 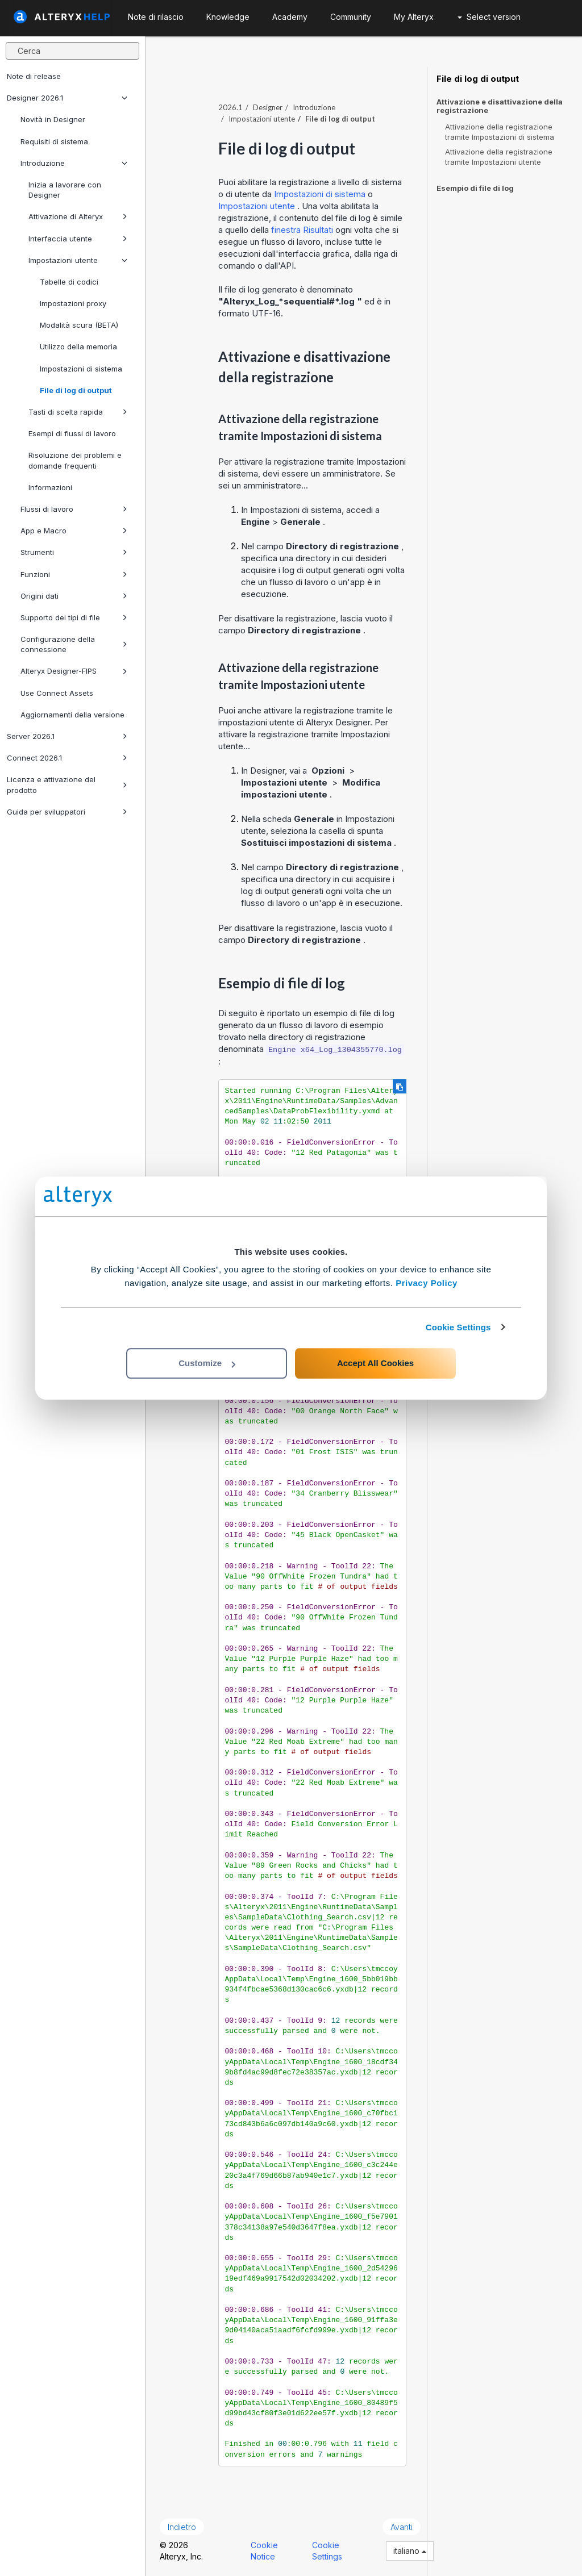 I want to click on Community, so click(x=350, y=17).